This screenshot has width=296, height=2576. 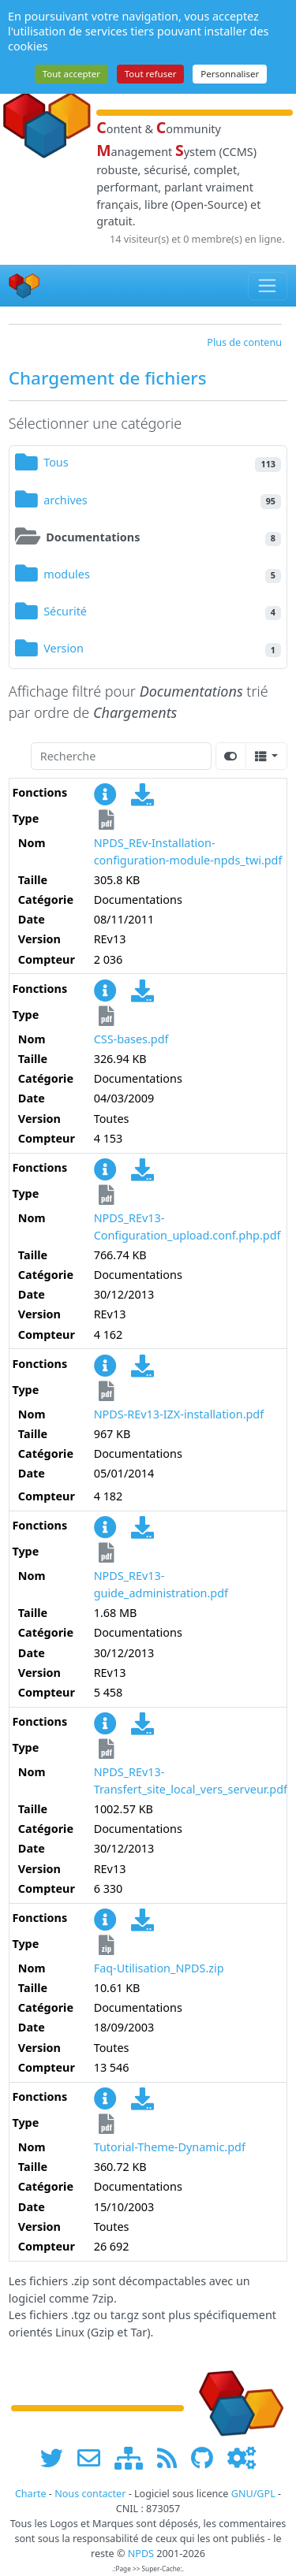 I want to click on Charte, so click(x=31, y=2493).